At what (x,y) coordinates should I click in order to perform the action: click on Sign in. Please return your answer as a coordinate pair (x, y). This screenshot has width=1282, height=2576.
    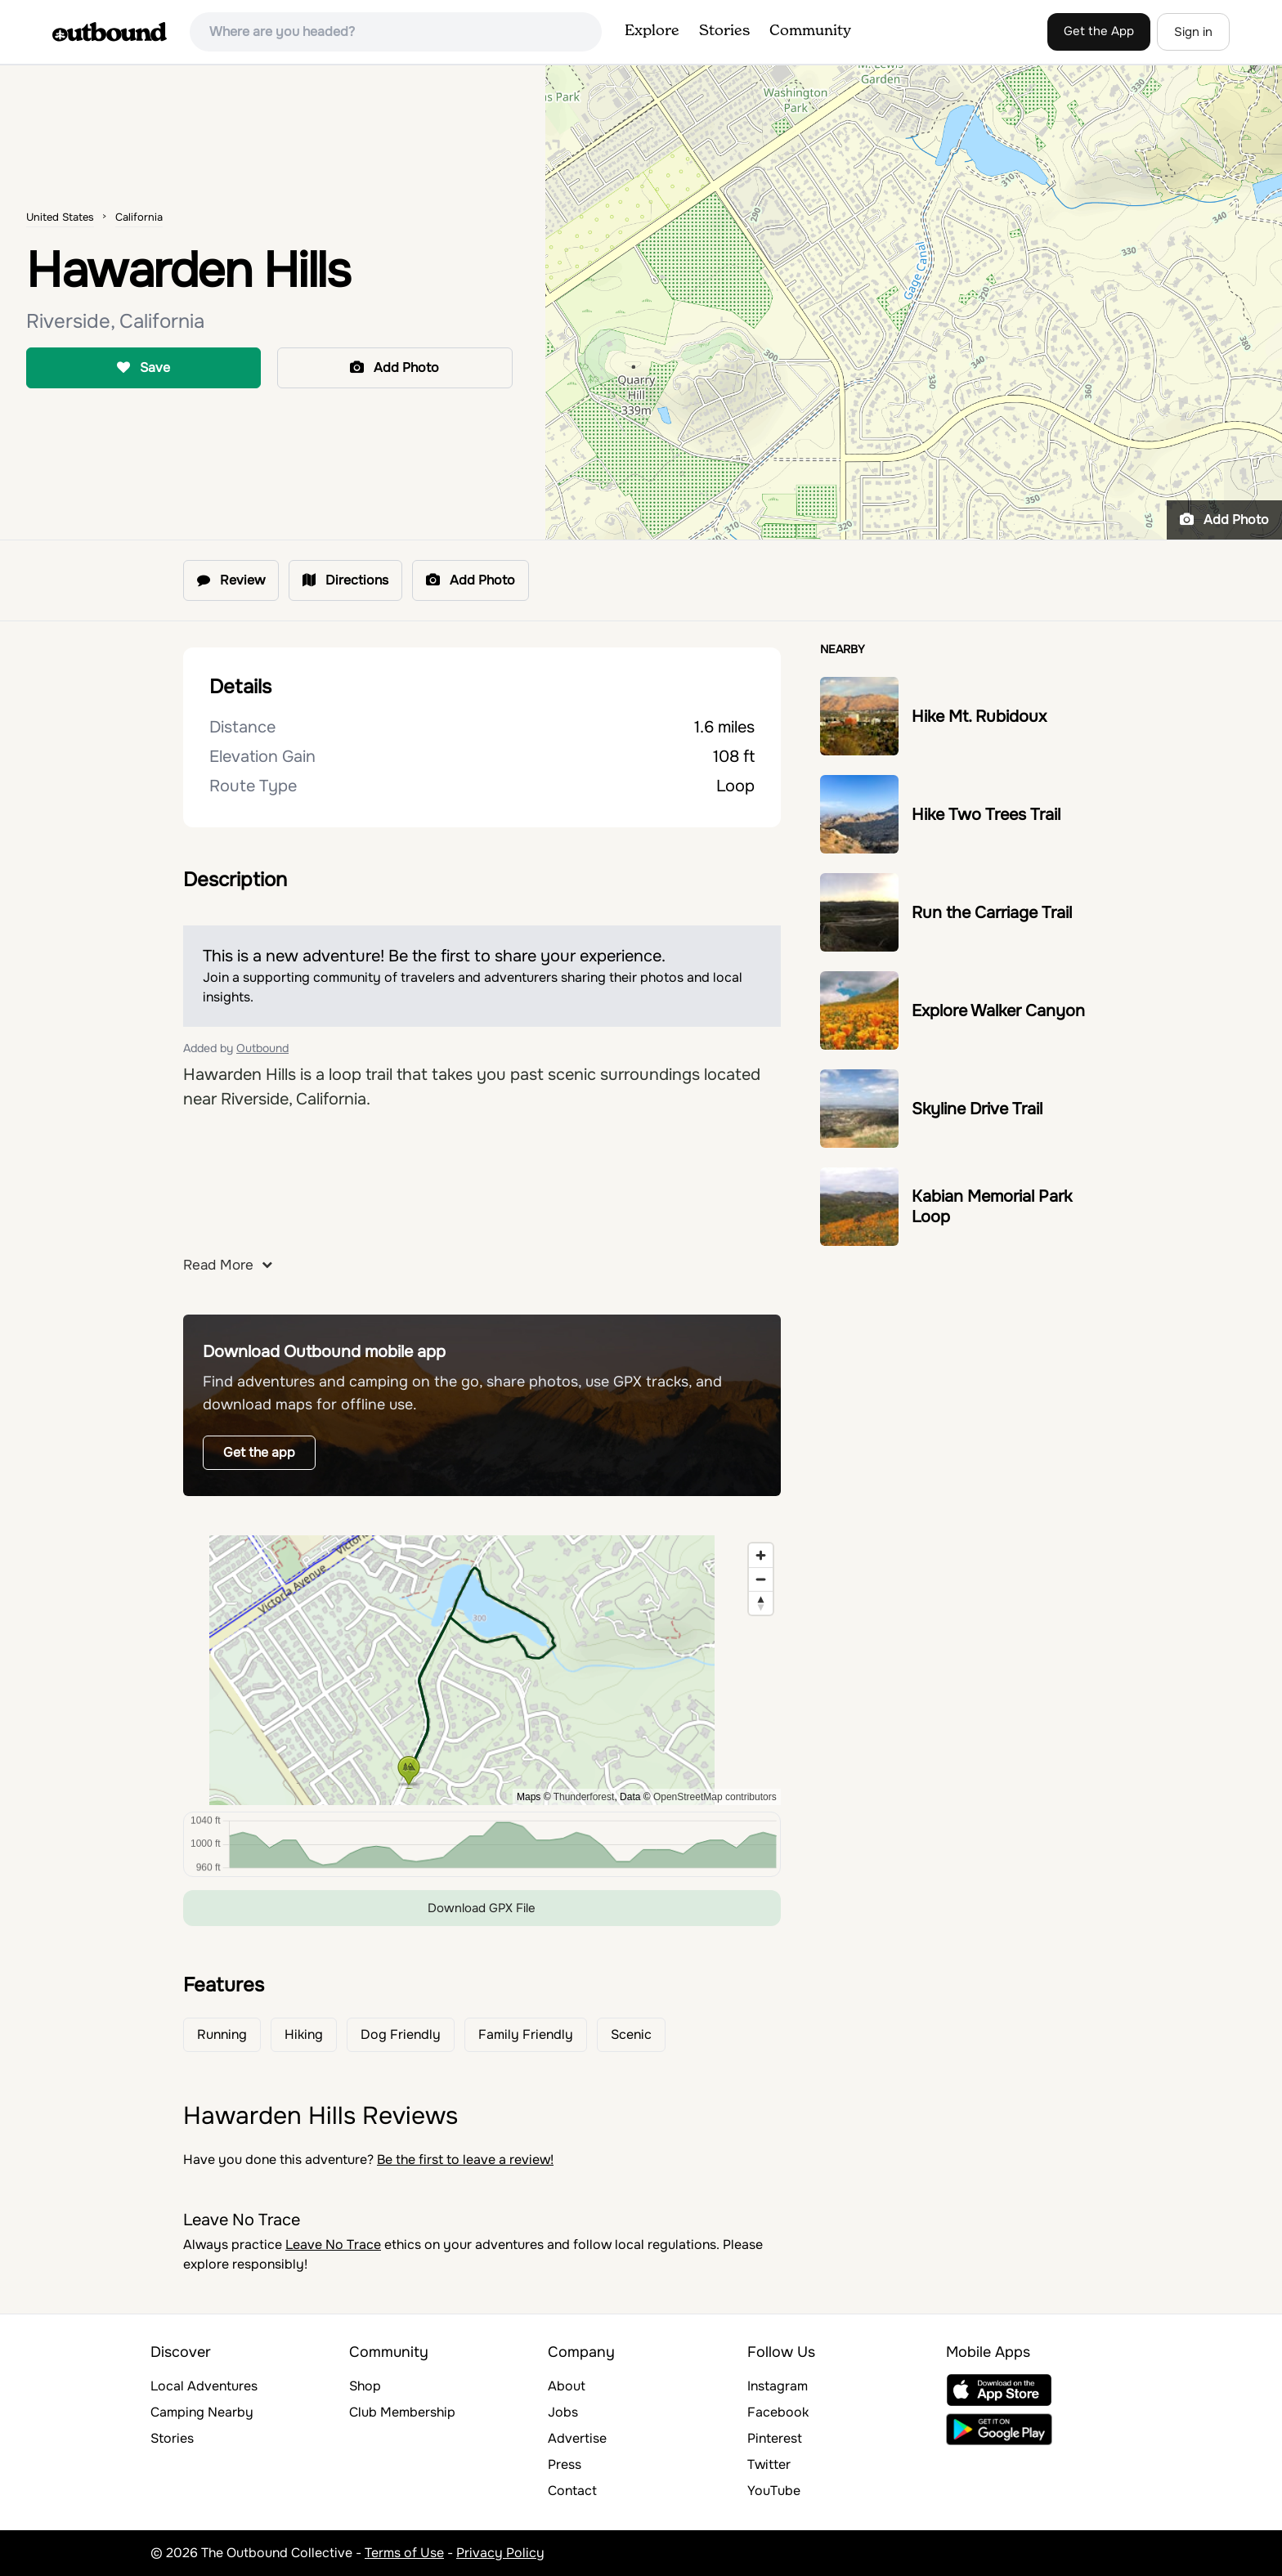
    Looking at the image, I should click on (1193, 32).